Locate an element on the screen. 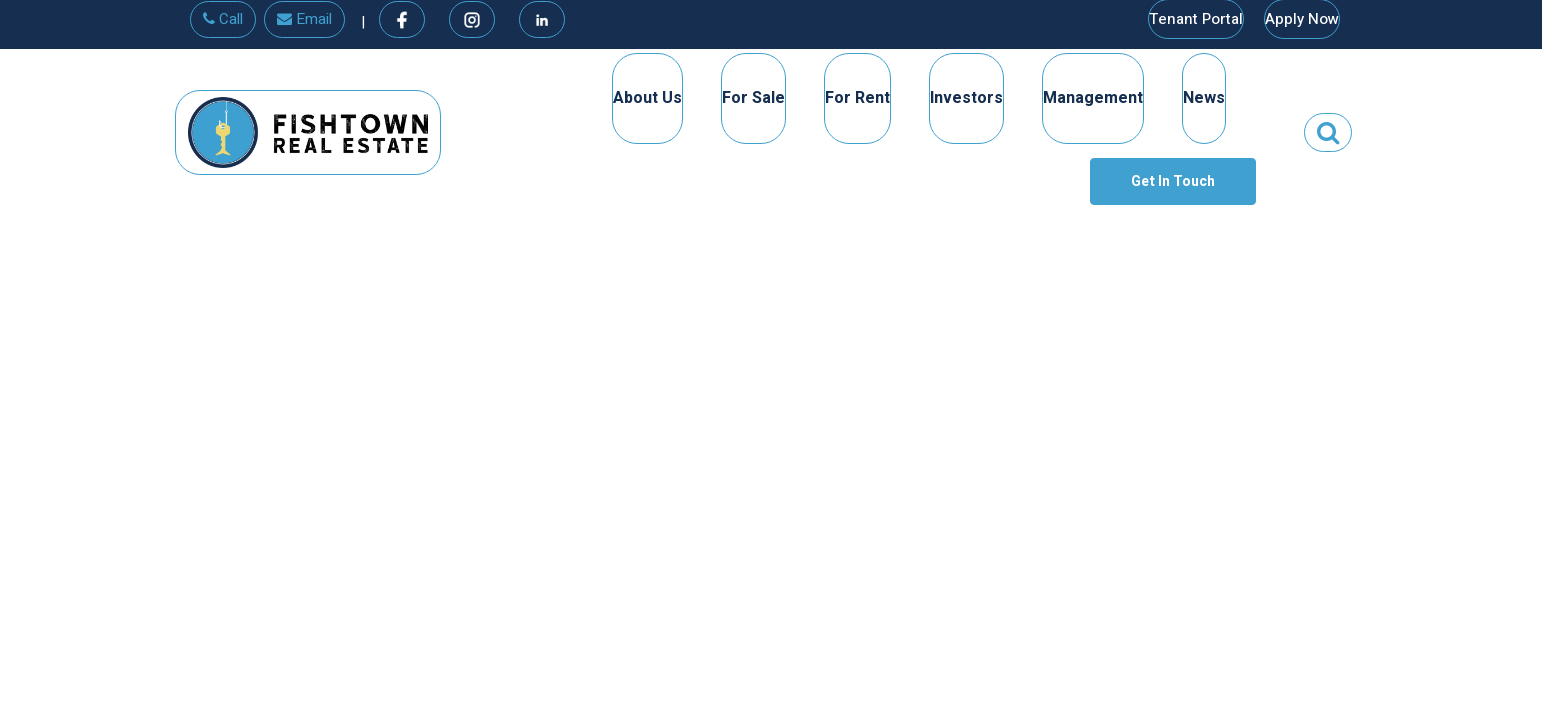  Management is located at coordinates (1093, 98).